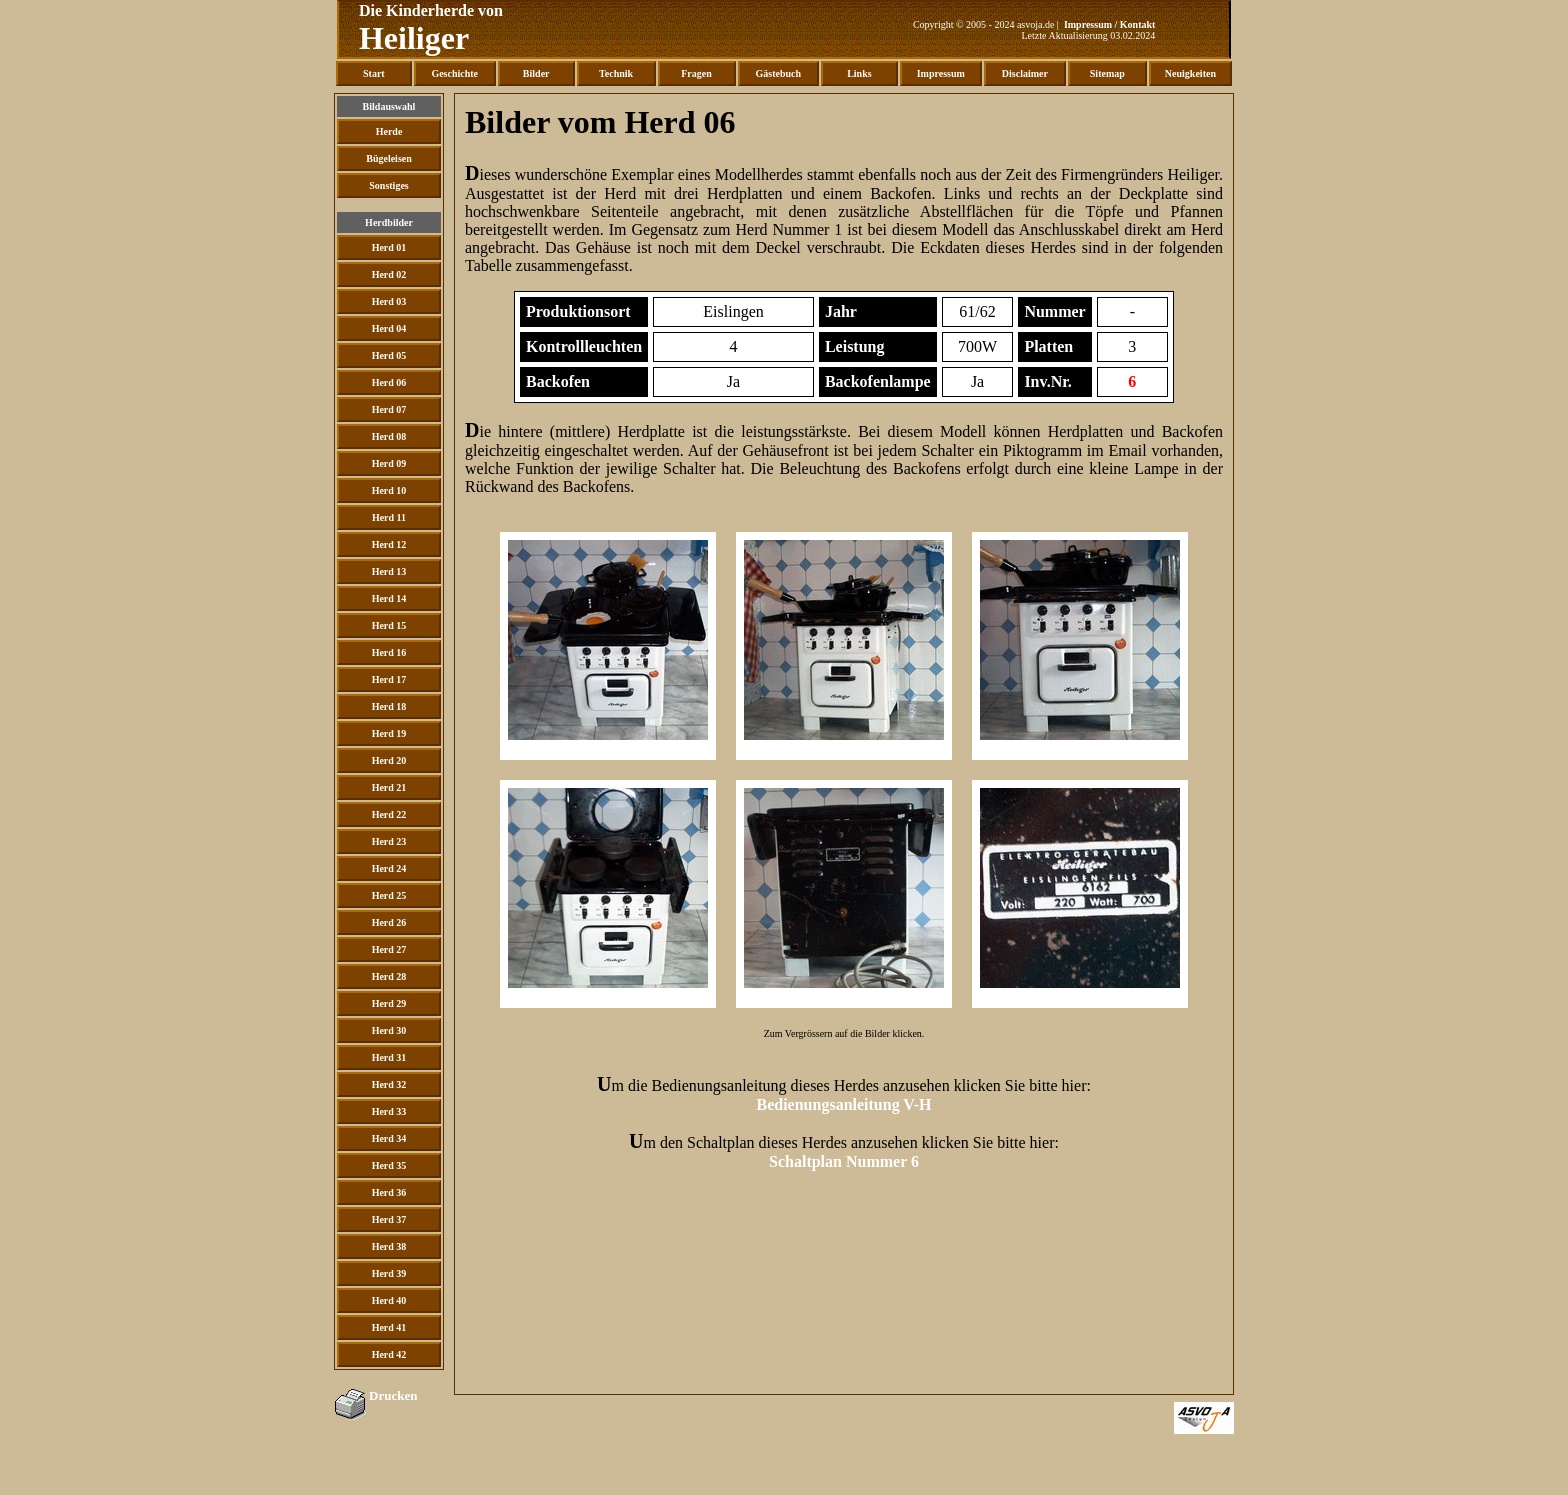  Describe the element at coordinates (389, 1219) in the screenshot. I see `Herd 37` at that location.